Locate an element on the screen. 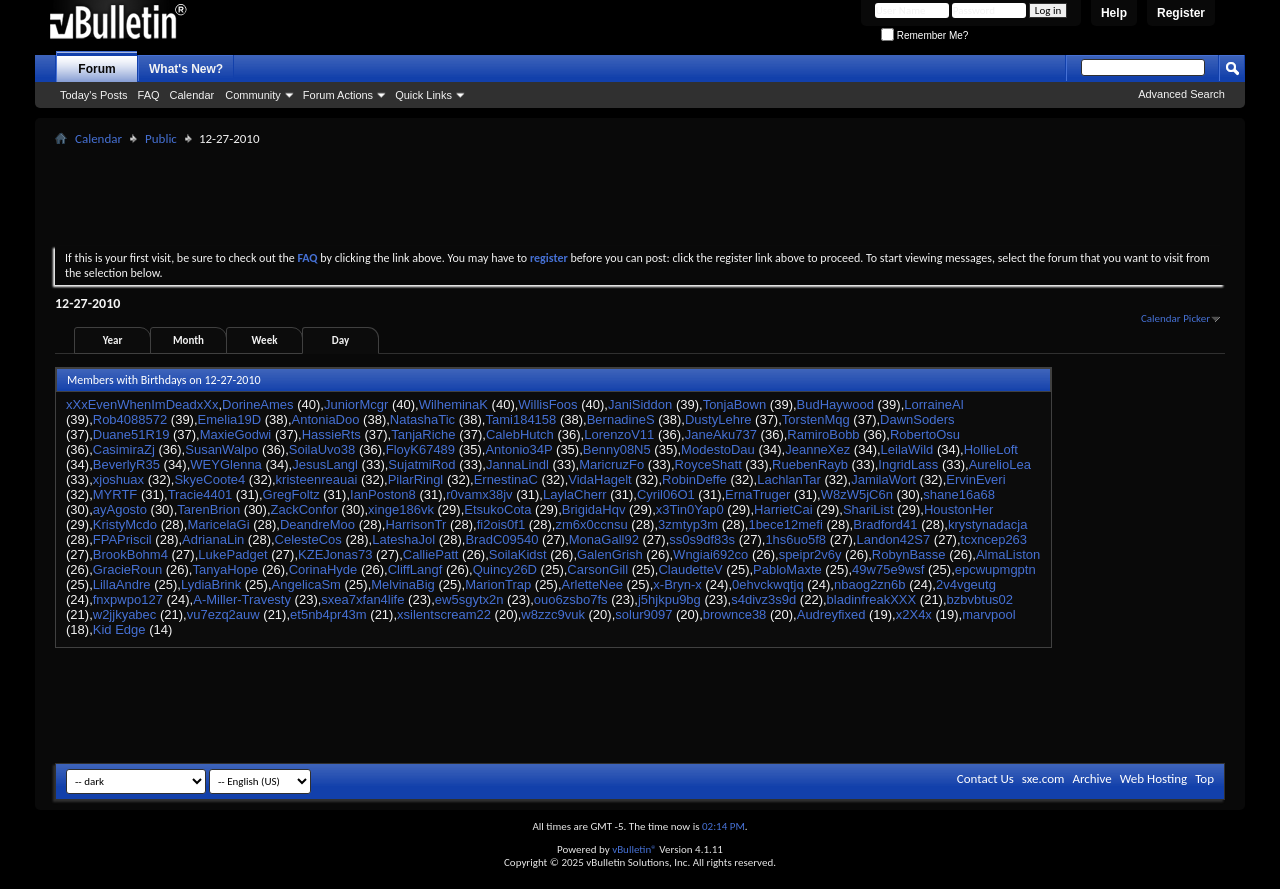 The height and width of the screenshot is (889, 1280). x2X4x is located at coordinates (914, 614).